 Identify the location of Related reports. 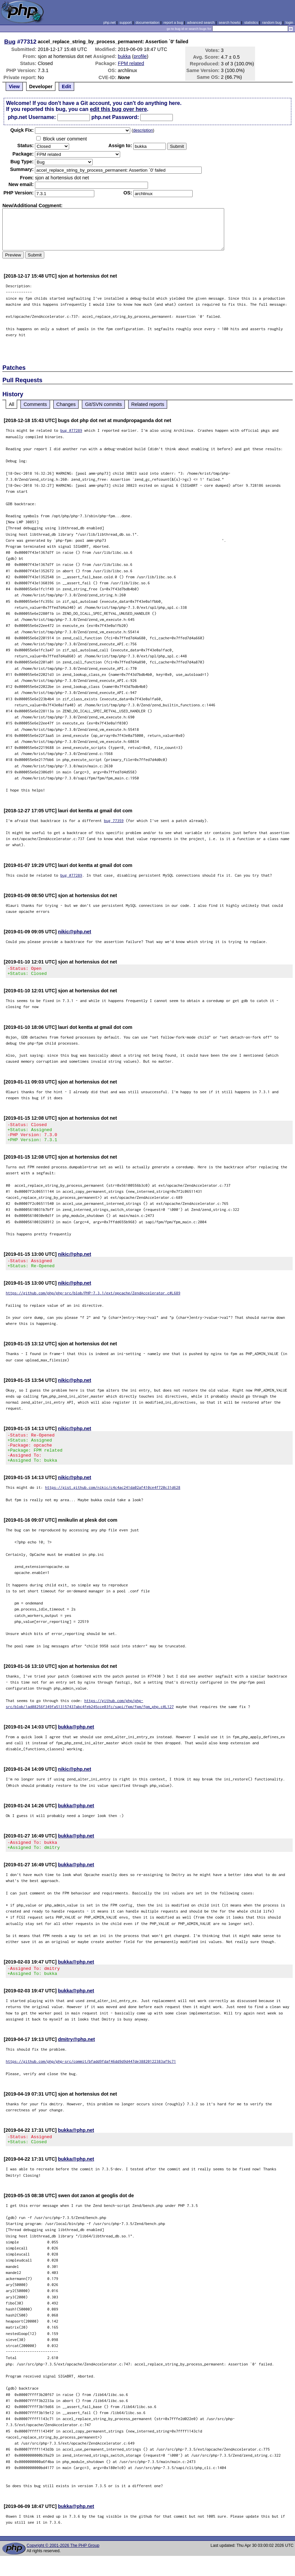
(147, 404).